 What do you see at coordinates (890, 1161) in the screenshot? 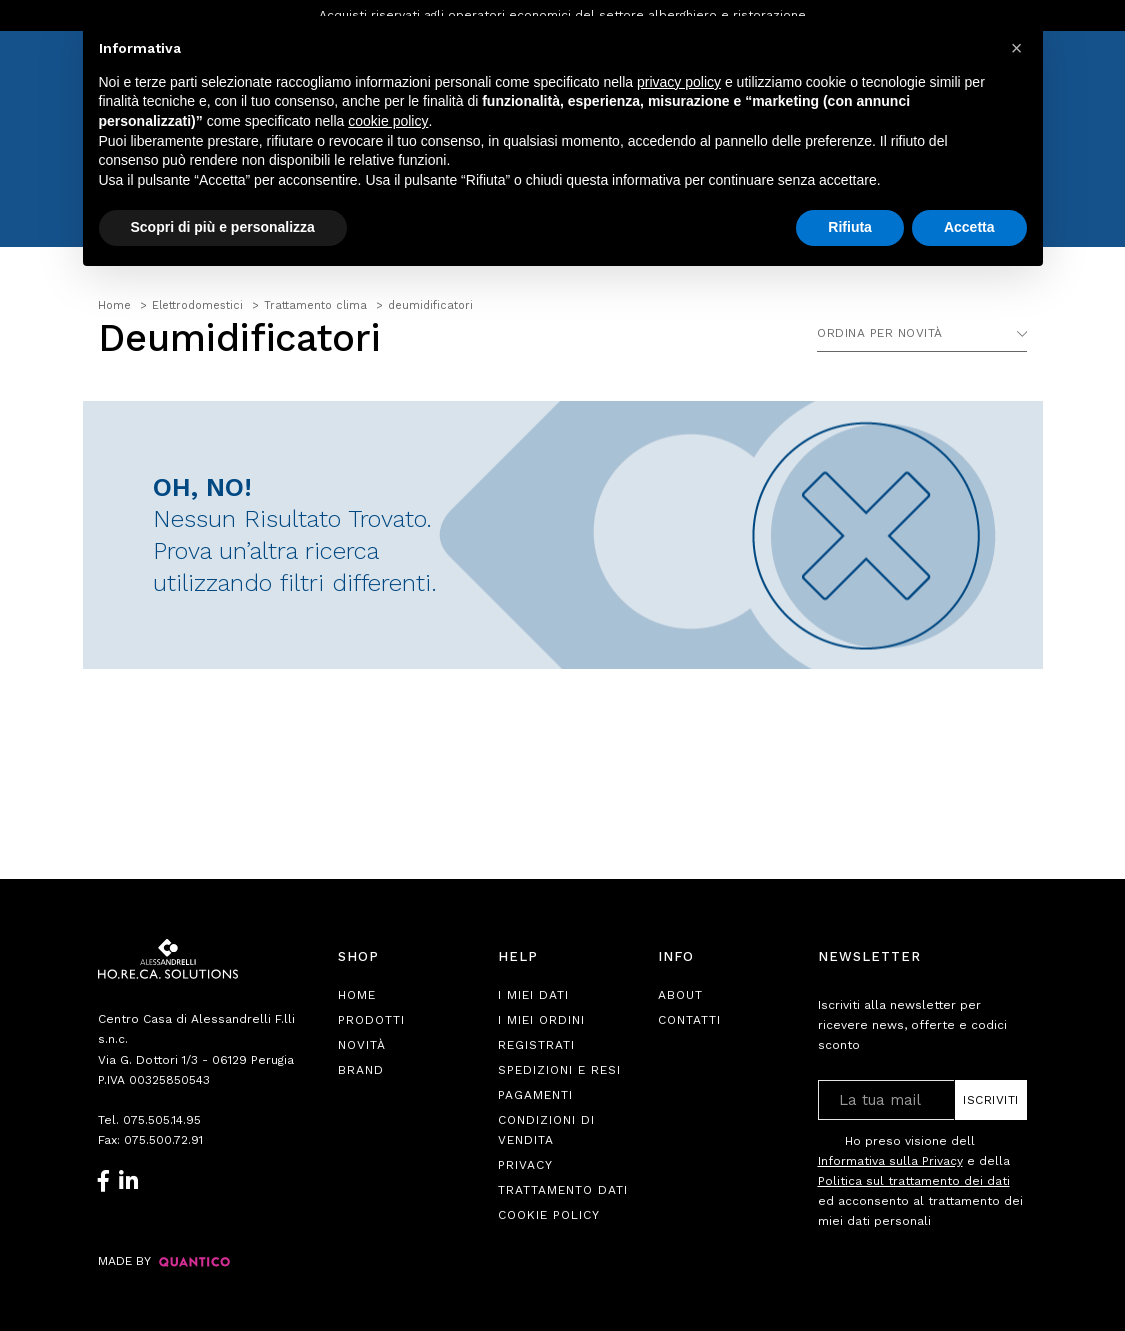
I see `Informativa sulla Privacy` at bounding box center [890, 1161].